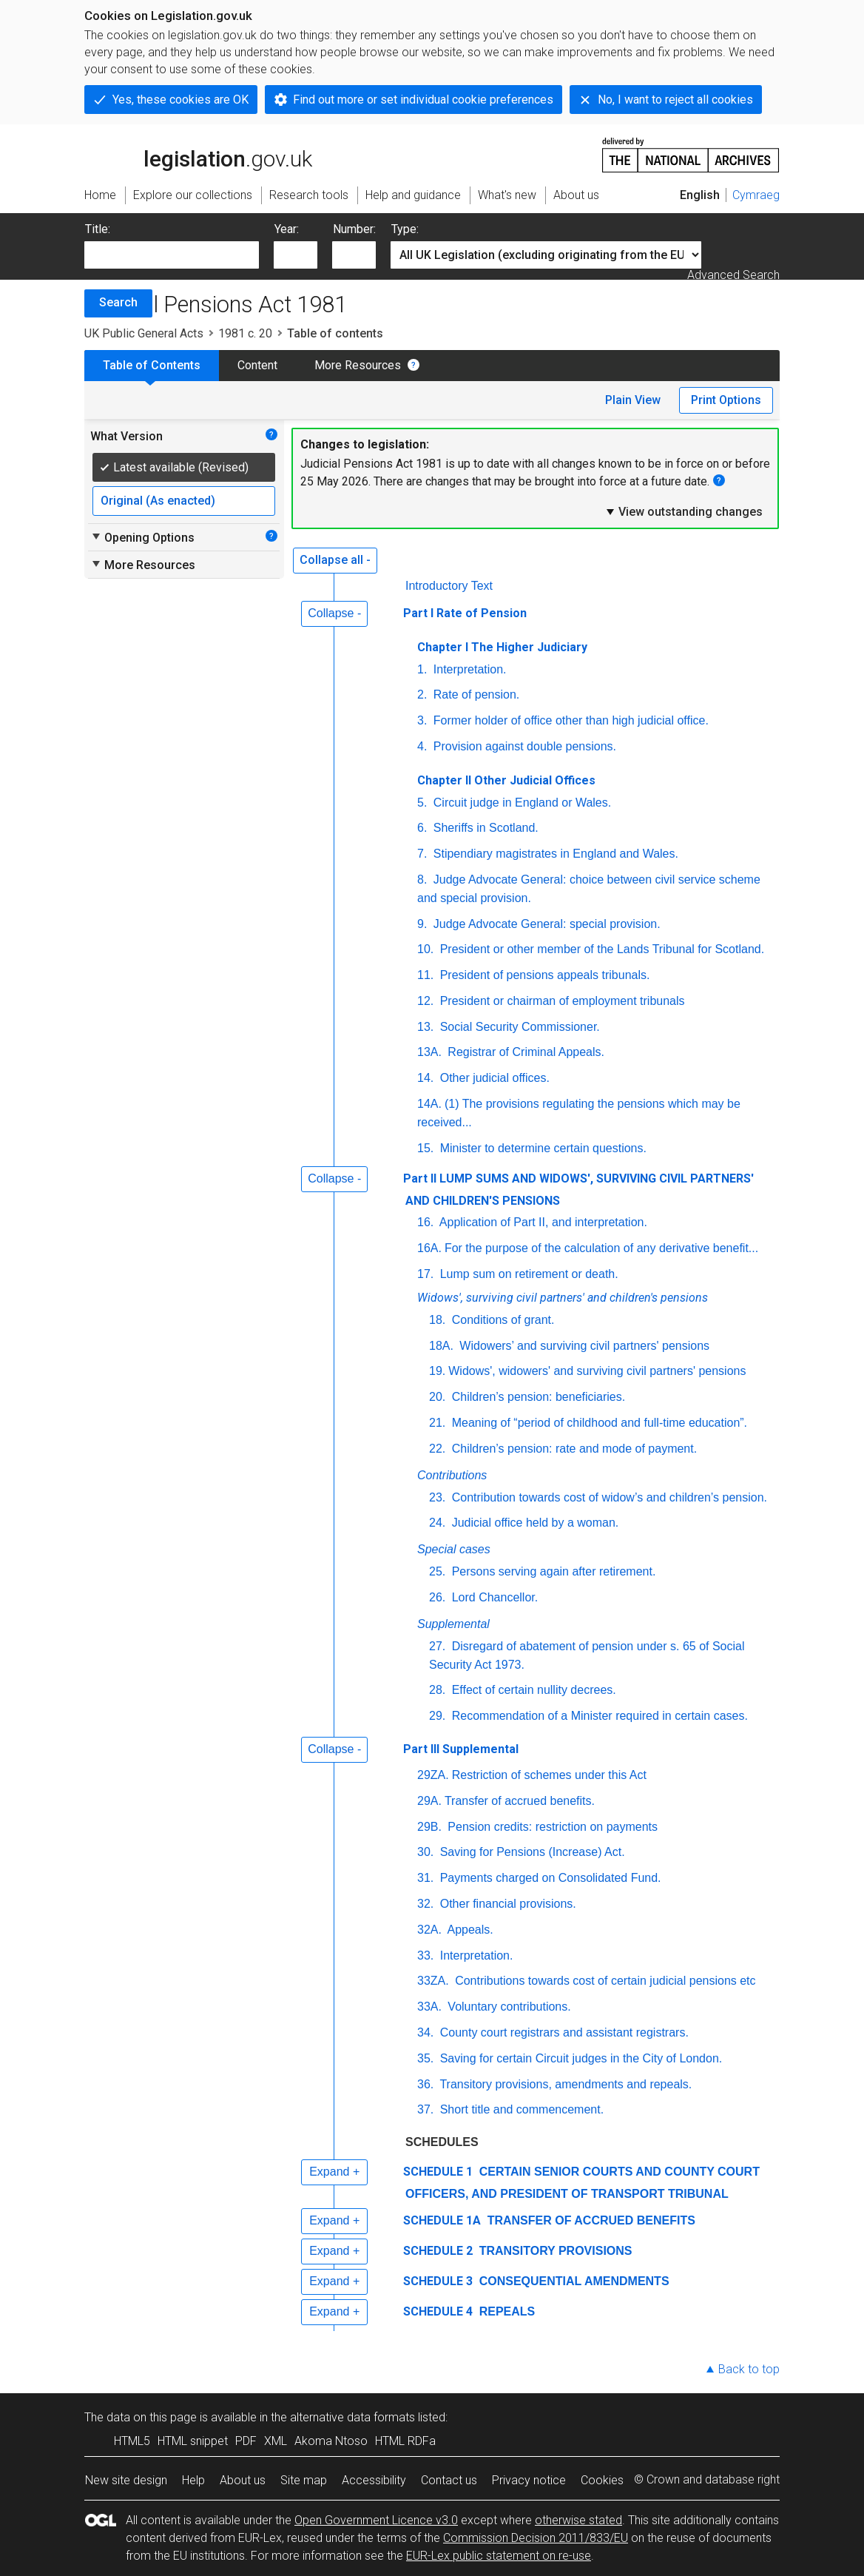 This screenshot has width=864, height=2576. What do you see at coordinates (749, 2369) in the screenshot?
I see `Back to top` at bounding box center [749, 2369].